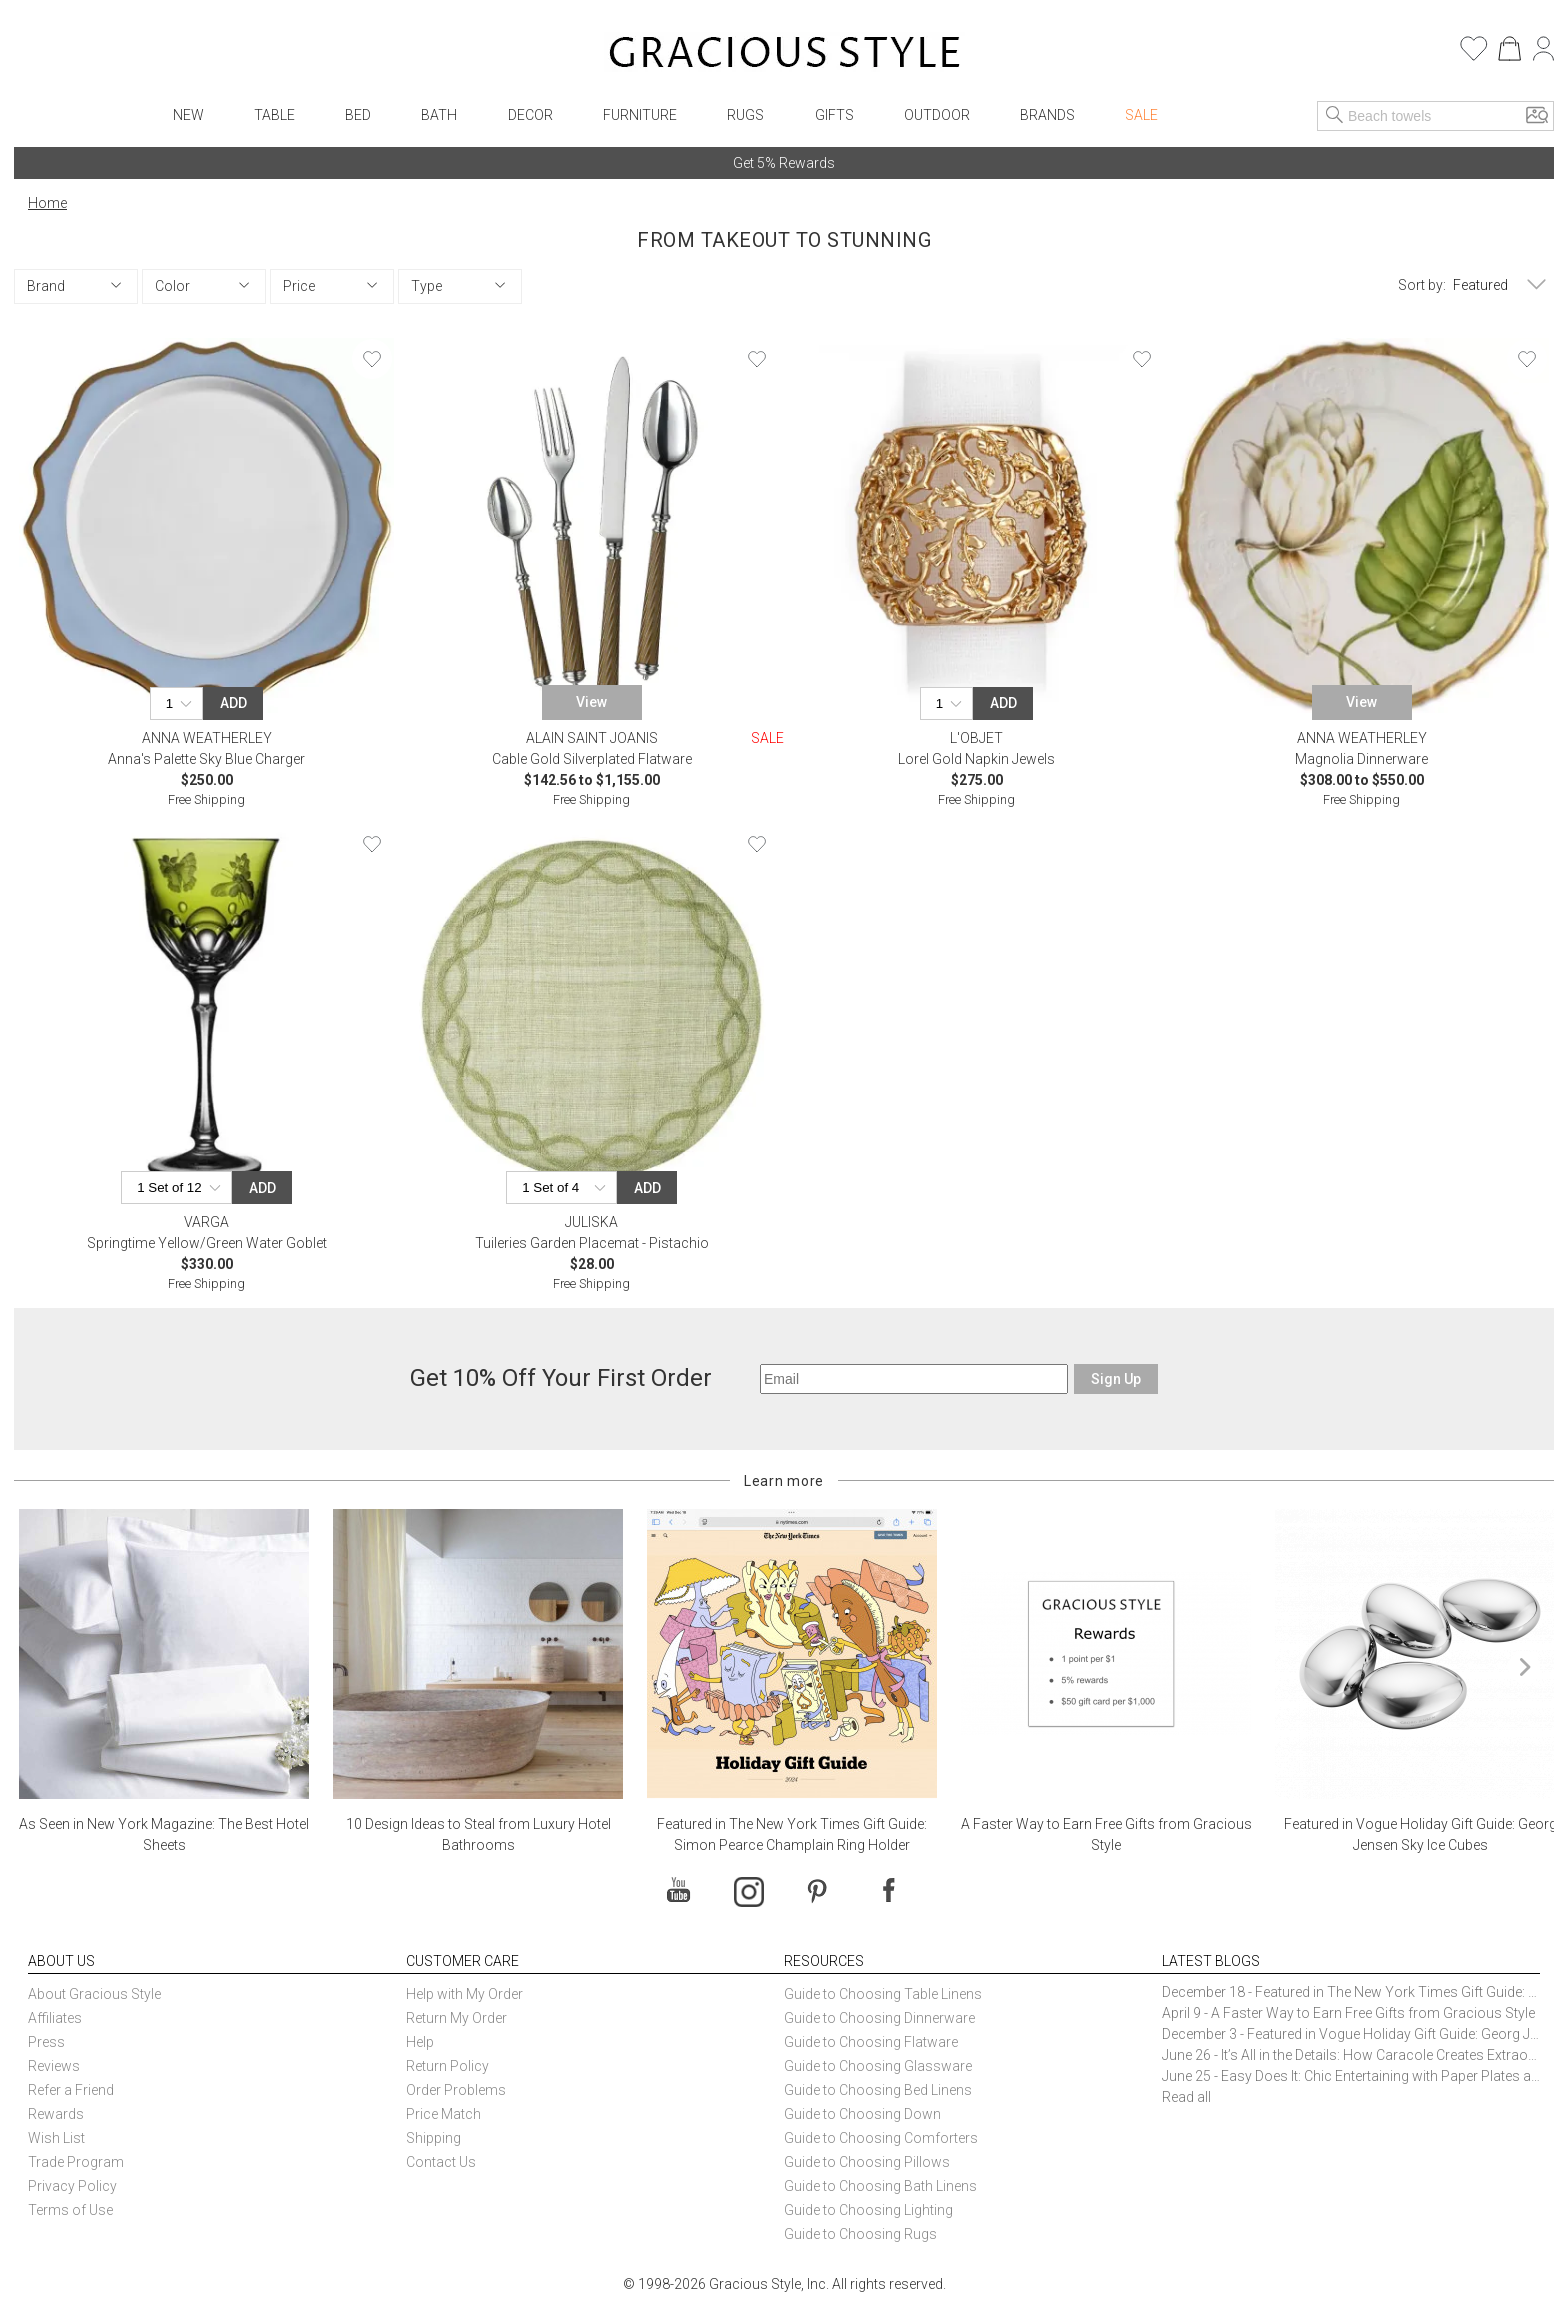 This screenshot has height=2309, width=1568. What do you see at coordinates (56, 2138) in the screenshot?
I see `Wish List` at bounding box center [56, 2138].